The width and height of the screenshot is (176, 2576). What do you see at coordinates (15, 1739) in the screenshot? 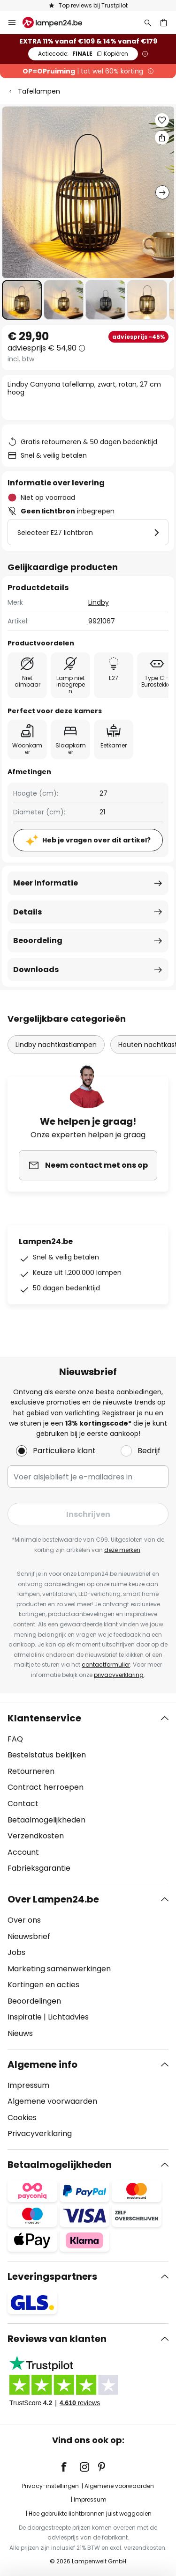
I see `FAQ` at bounding box center [15, 1739].